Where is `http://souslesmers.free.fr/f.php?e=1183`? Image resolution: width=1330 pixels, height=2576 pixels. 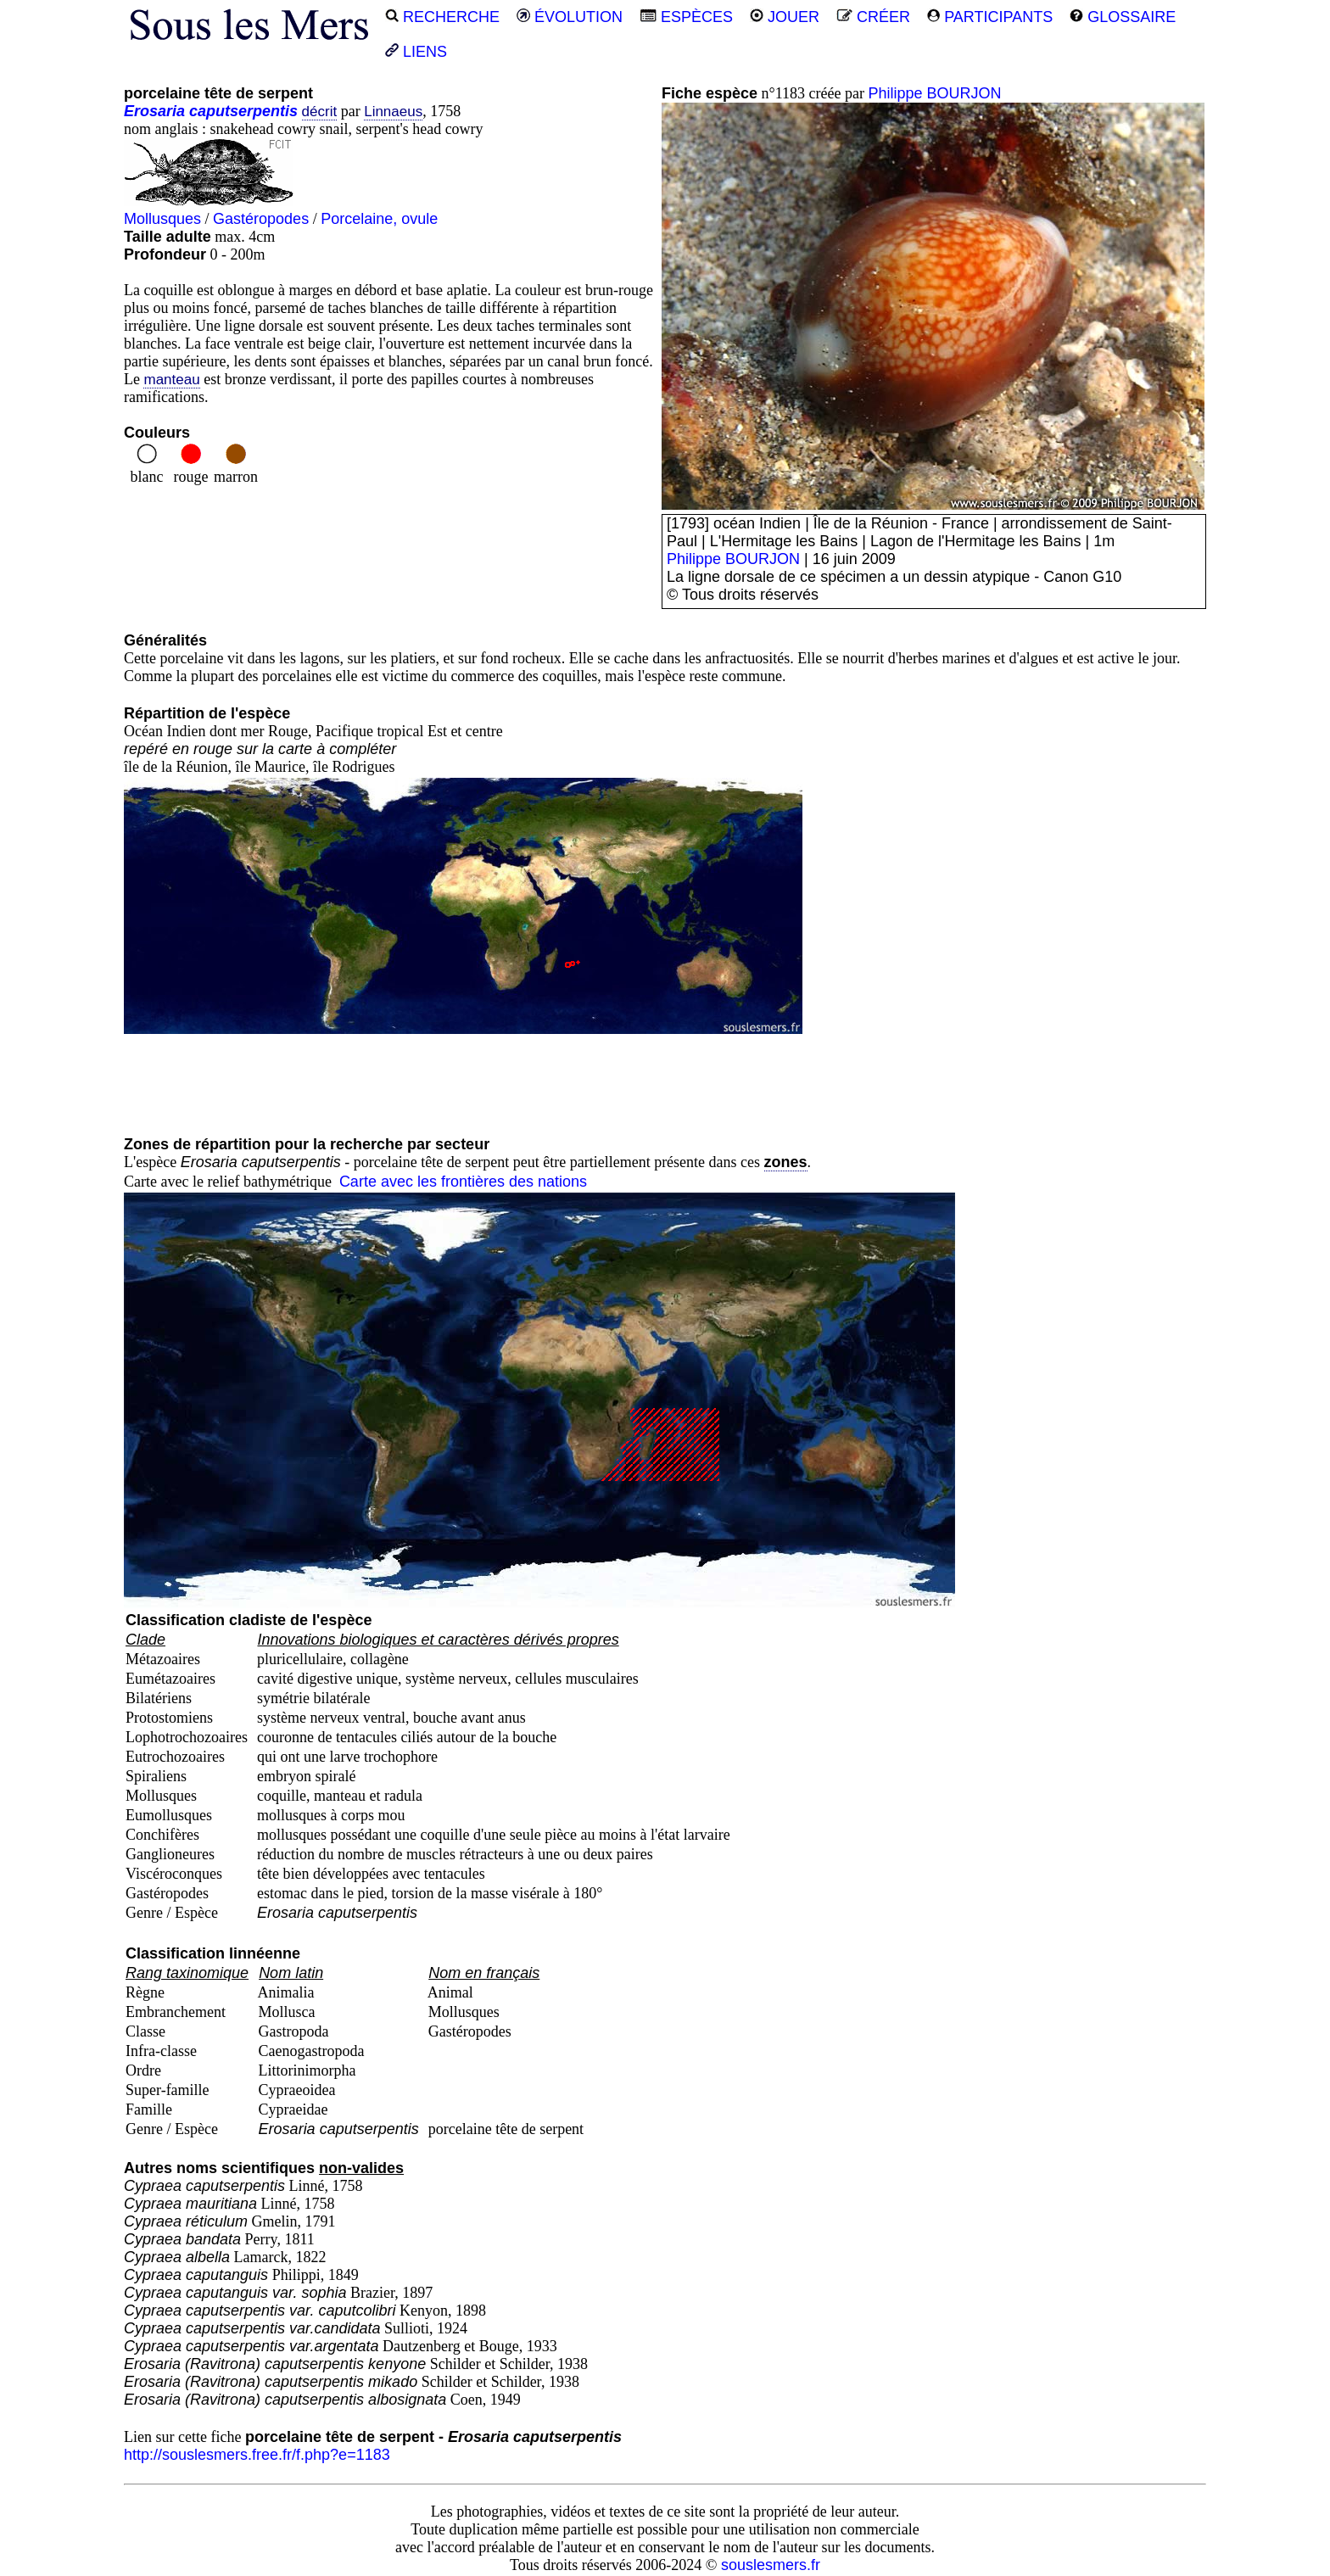 http://souslesmers.free.fr/f.php?e=1183 is located at coordinates (257, 2454).